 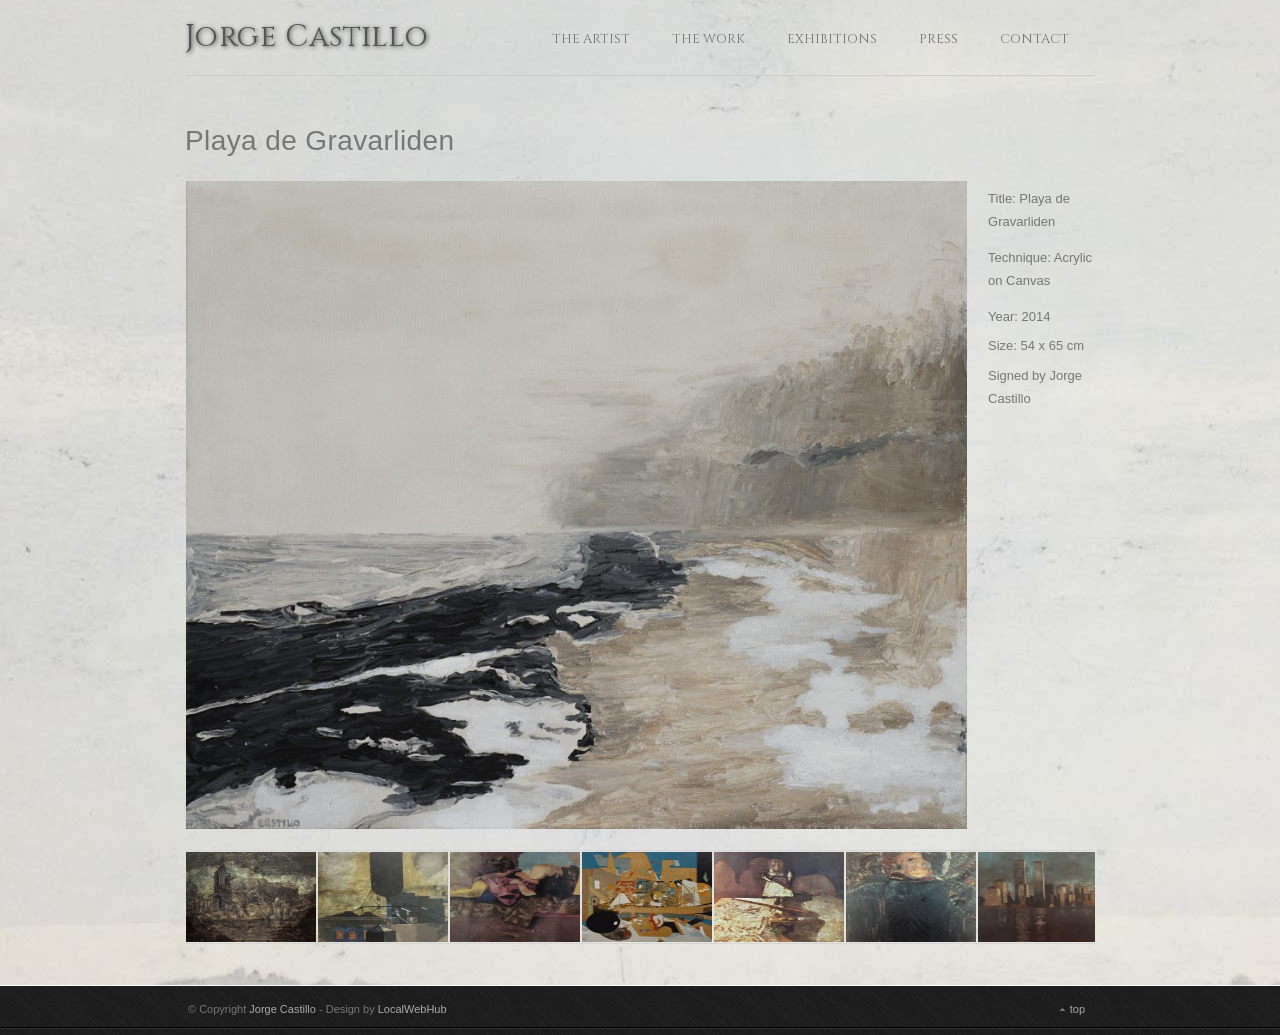 I want to click on top, so click(x=1077, y=1009).